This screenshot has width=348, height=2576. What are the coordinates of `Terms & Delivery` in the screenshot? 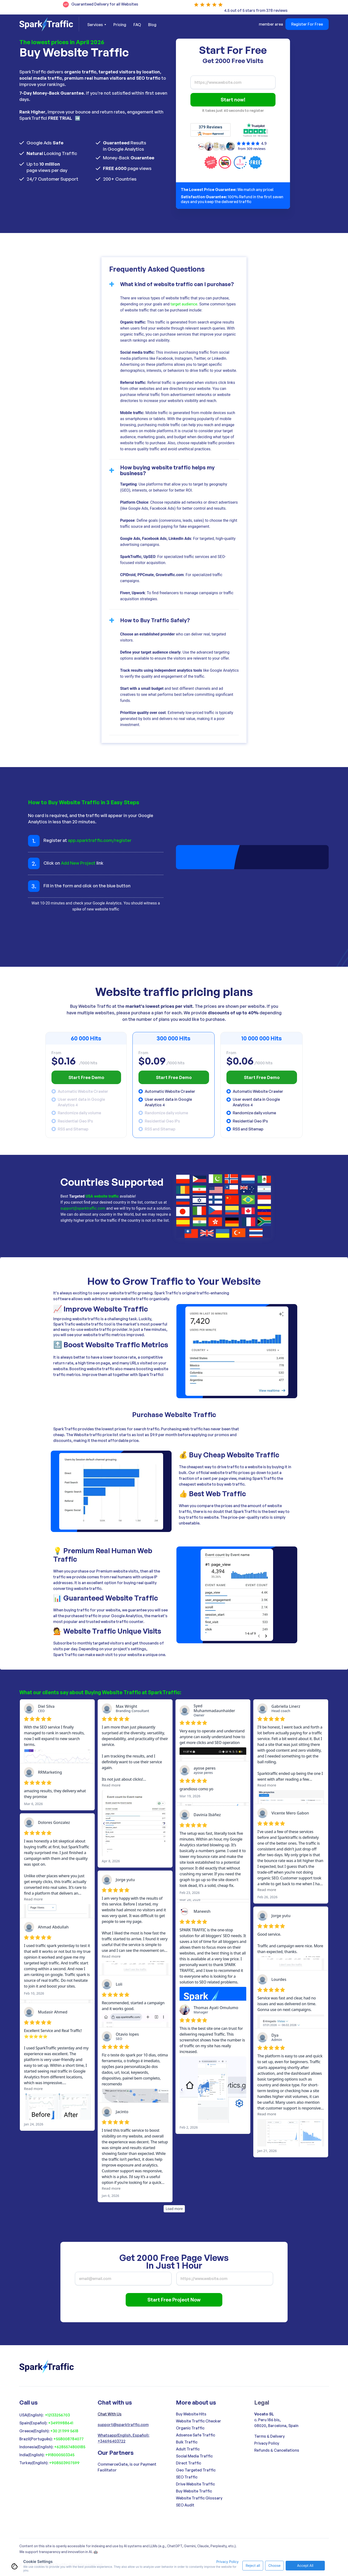 It's located at (269, 2436).